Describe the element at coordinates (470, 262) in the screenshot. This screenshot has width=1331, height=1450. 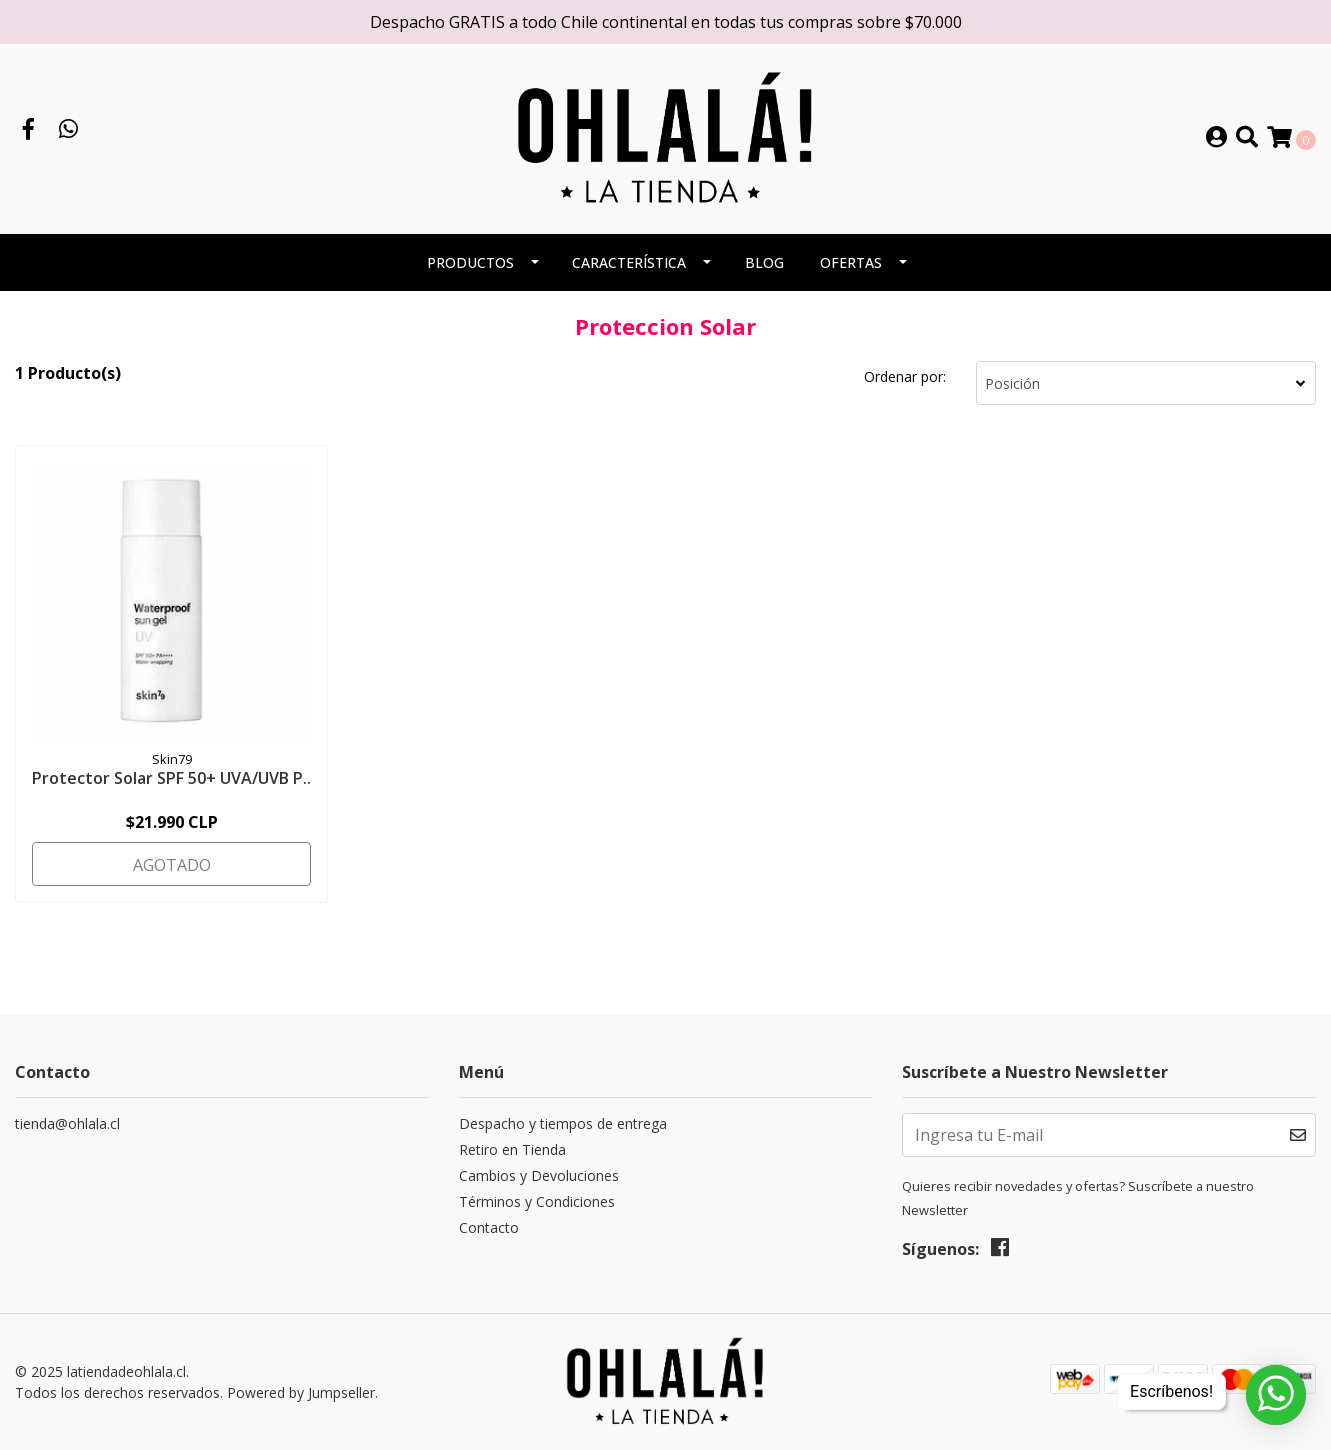
I see `PRODUCTOS` at that location.